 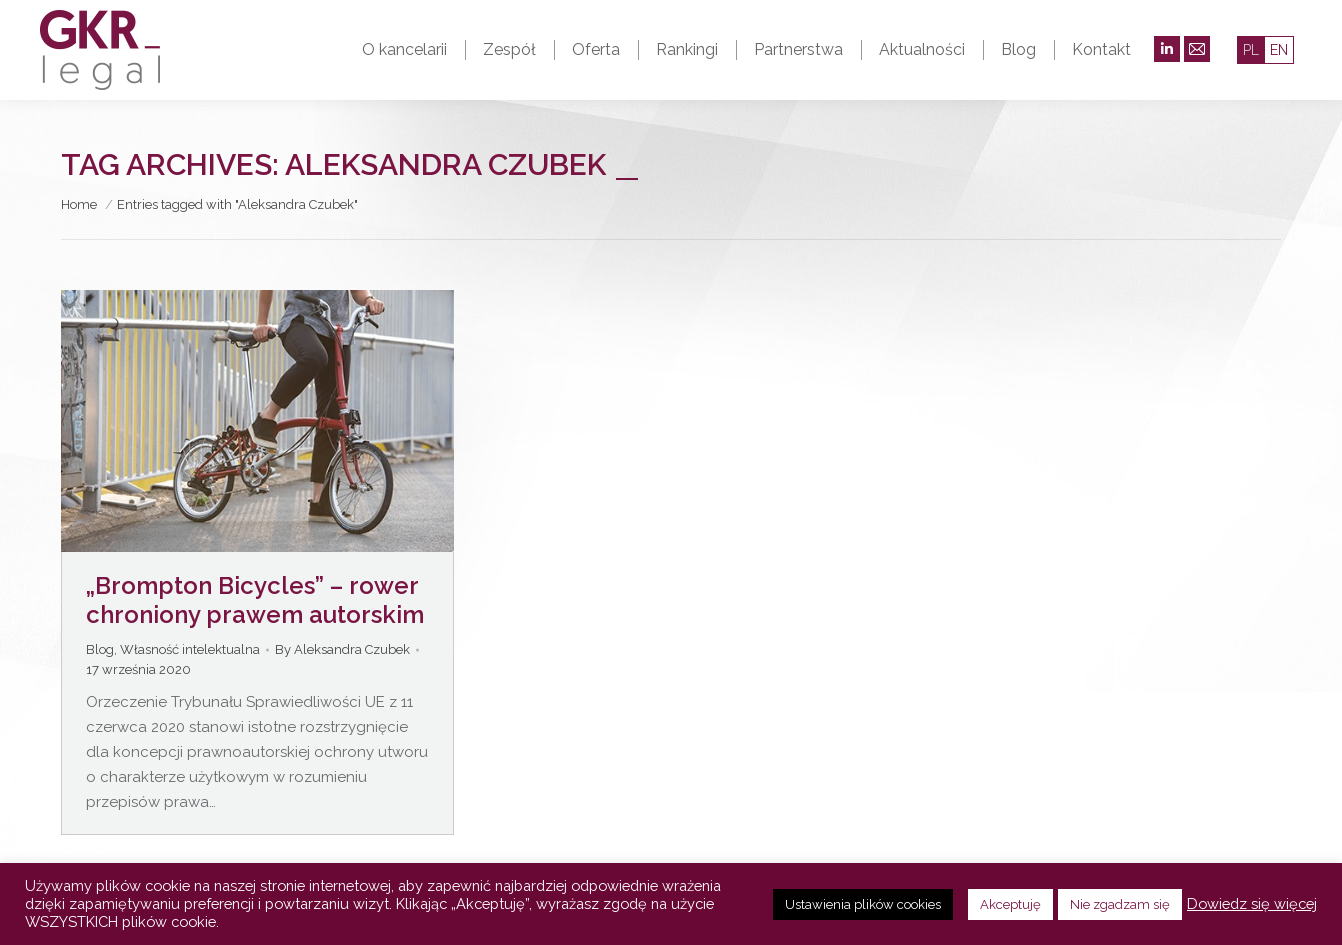 I want to click on Nie zgadzam się [button], so click(x=1120, y=904).